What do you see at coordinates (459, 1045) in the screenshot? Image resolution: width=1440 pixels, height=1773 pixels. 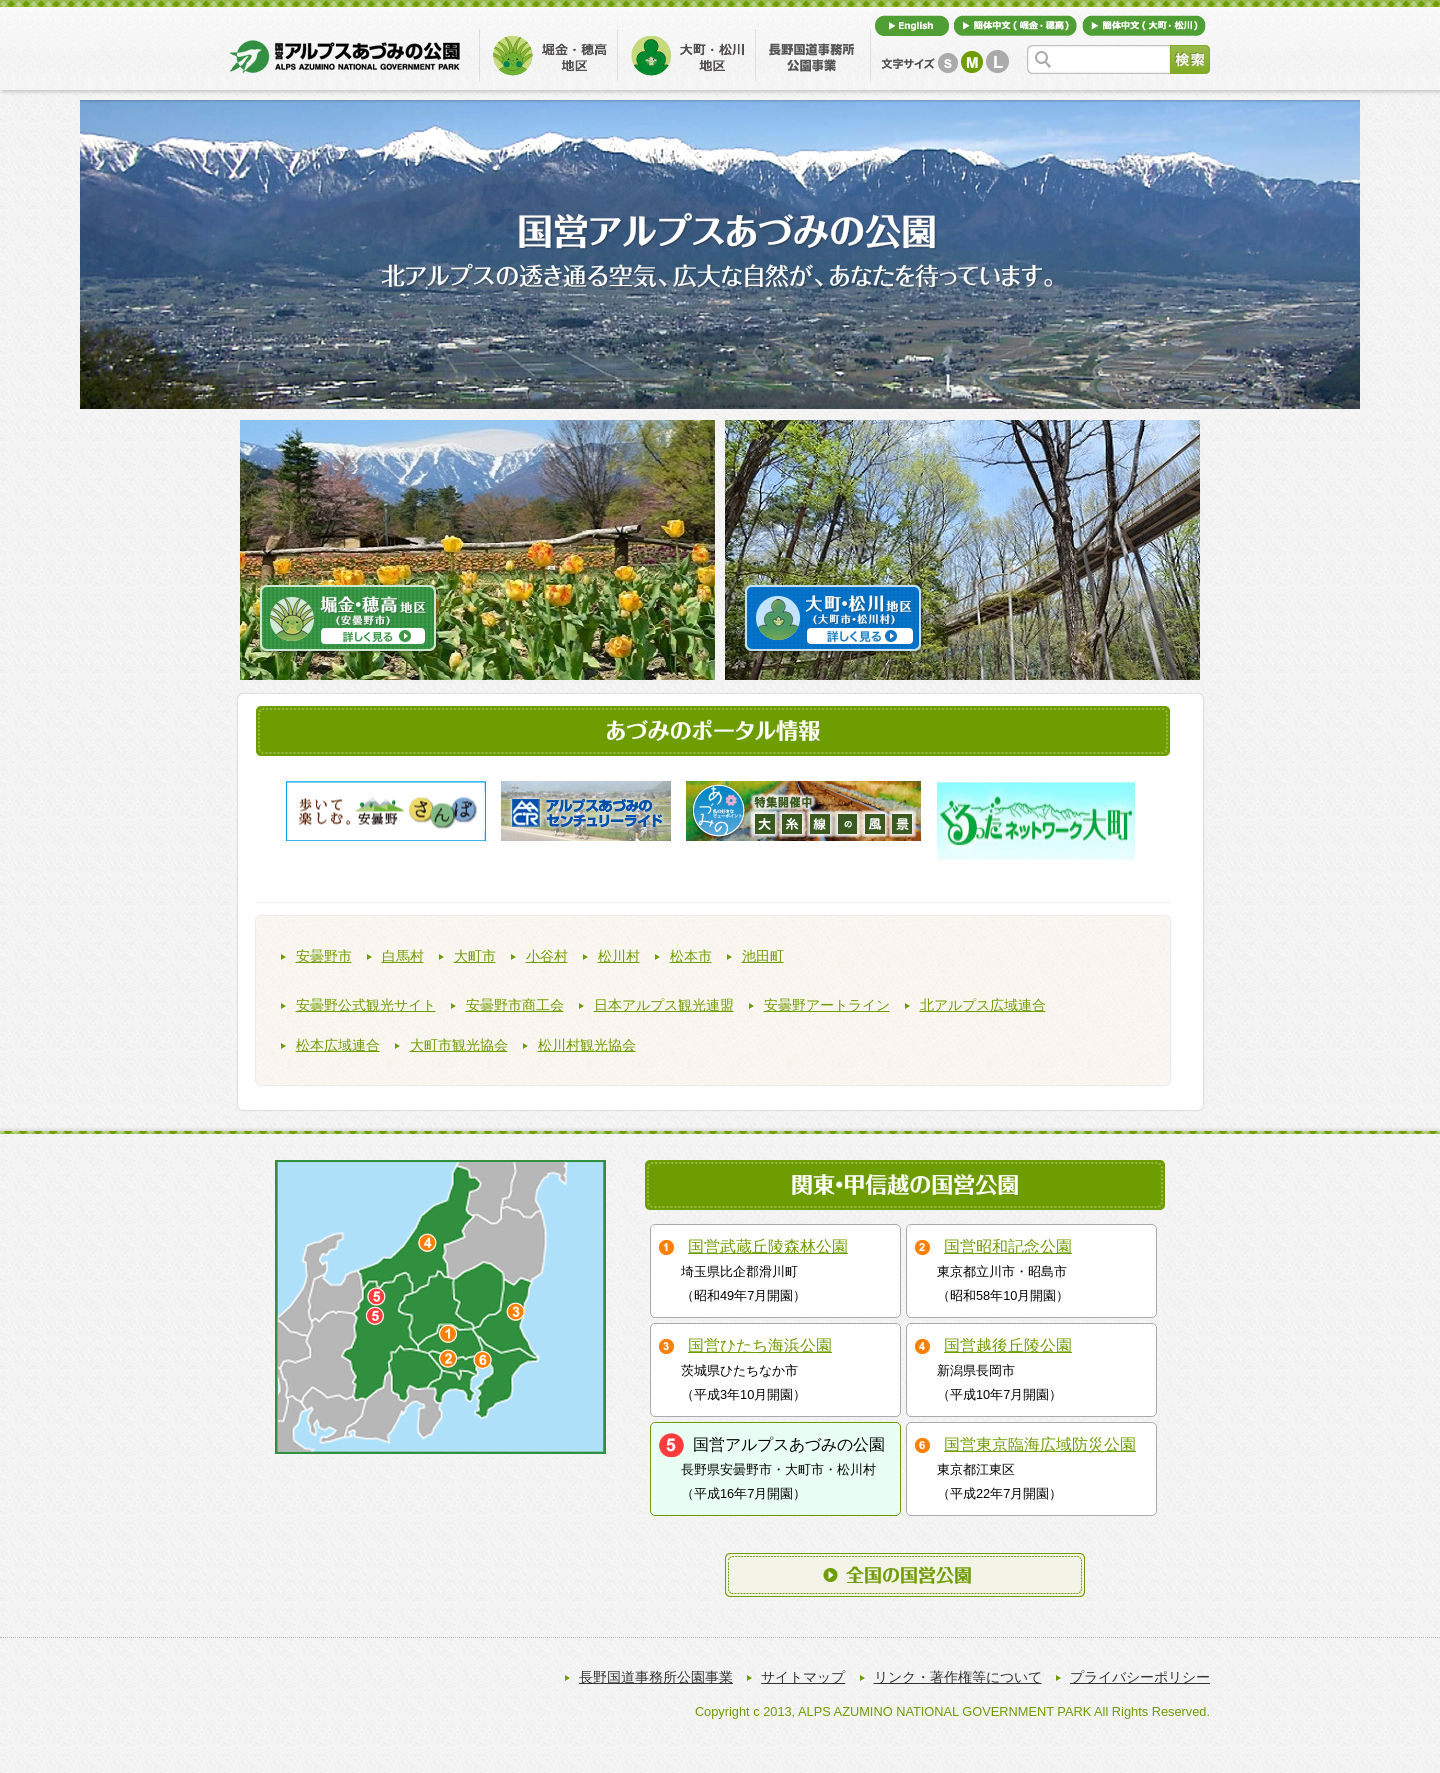 I see `大町市観光協会` at bounding box center [459, 1045].